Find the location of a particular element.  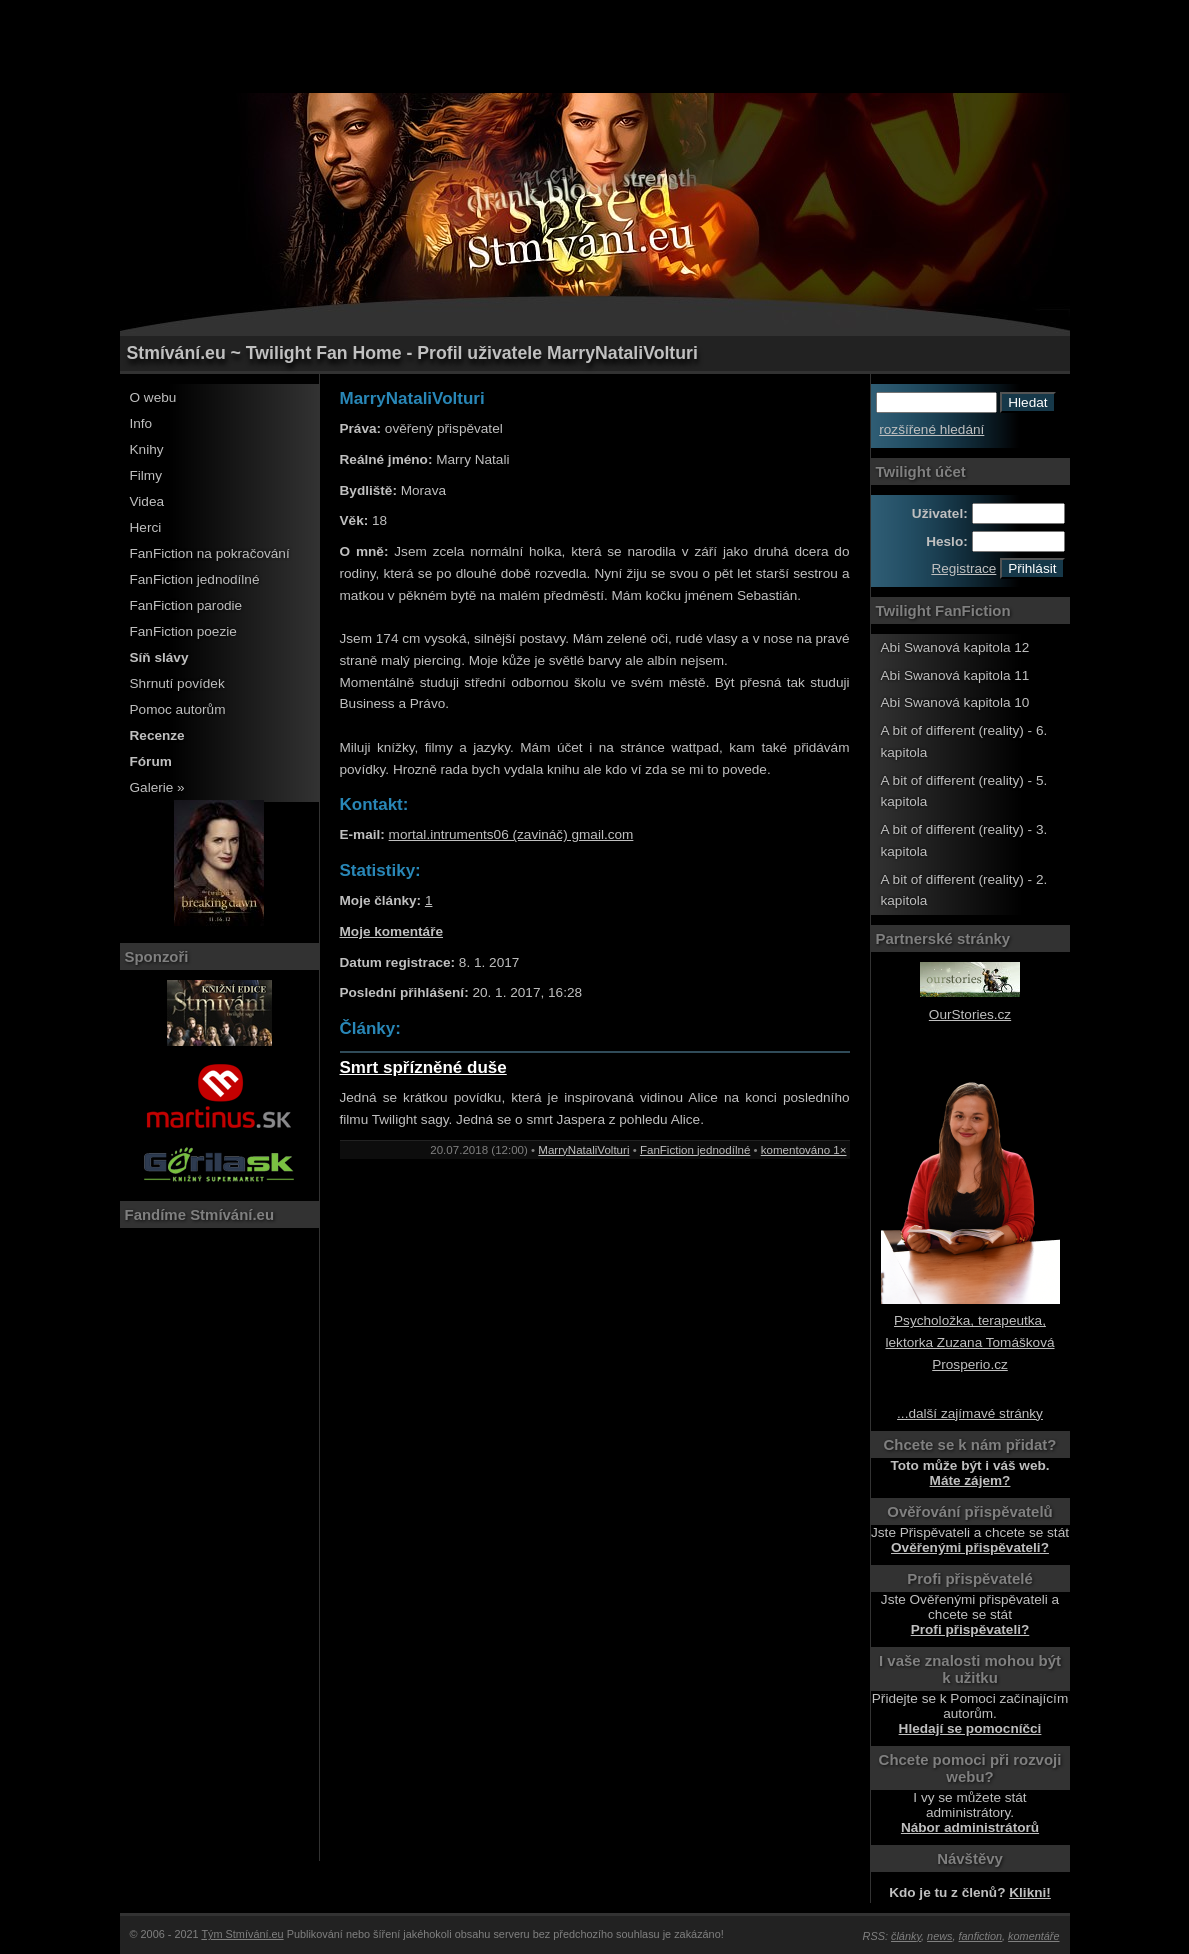

...další zajímavé stránky is located at coordinates (970, 1413).